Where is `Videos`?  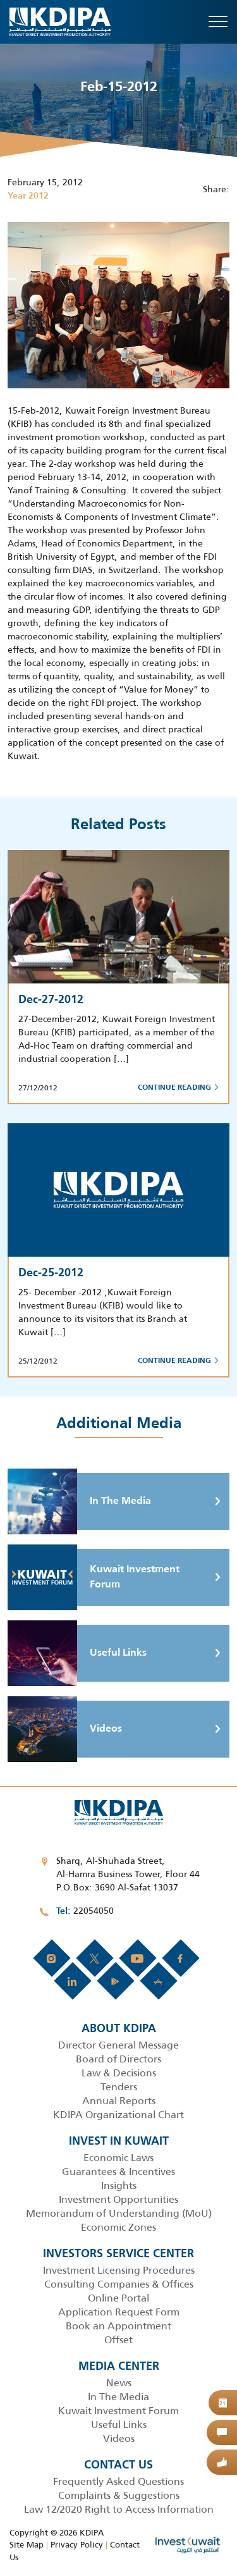 Videos is located at coordinates (65, 1729).